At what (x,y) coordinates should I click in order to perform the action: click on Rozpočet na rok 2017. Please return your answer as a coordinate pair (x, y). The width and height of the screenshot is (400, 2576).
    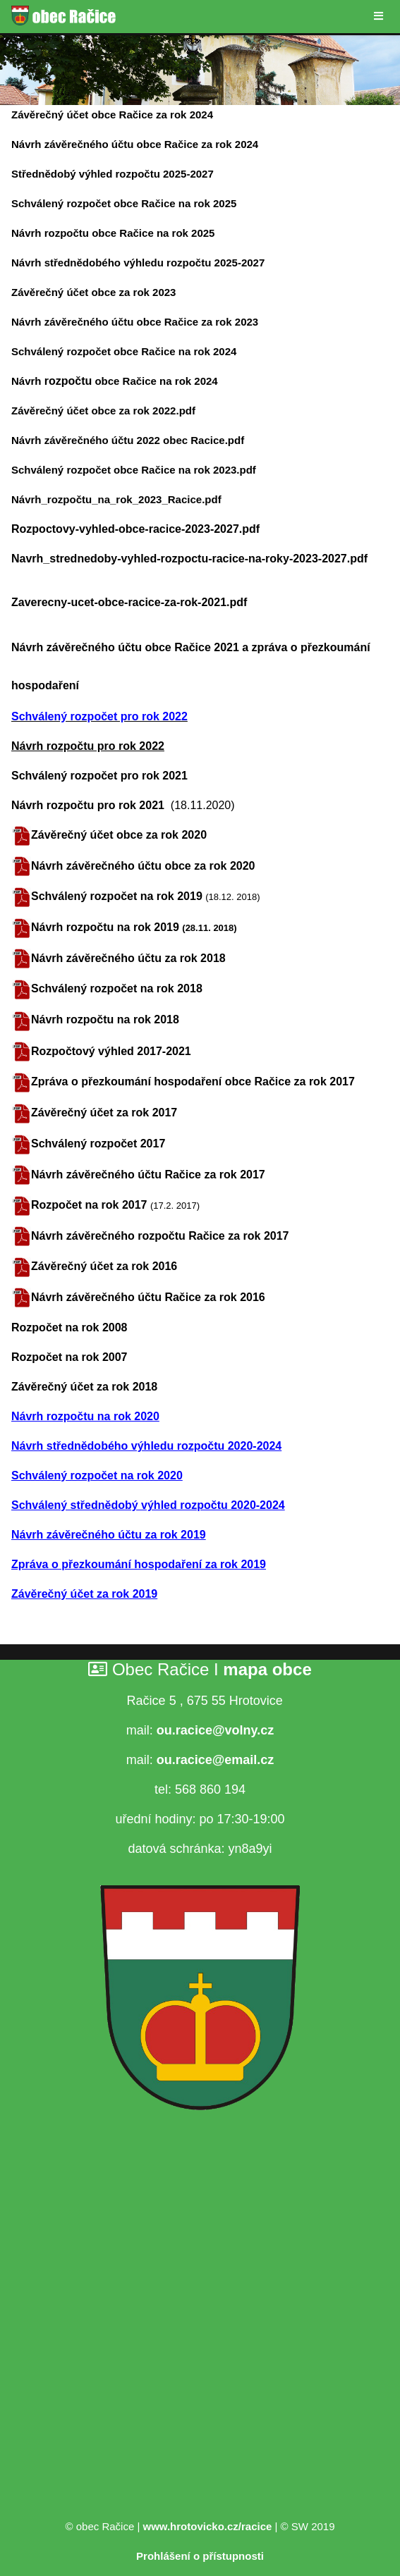
    Looking at the image, I should click on (89, 1205).